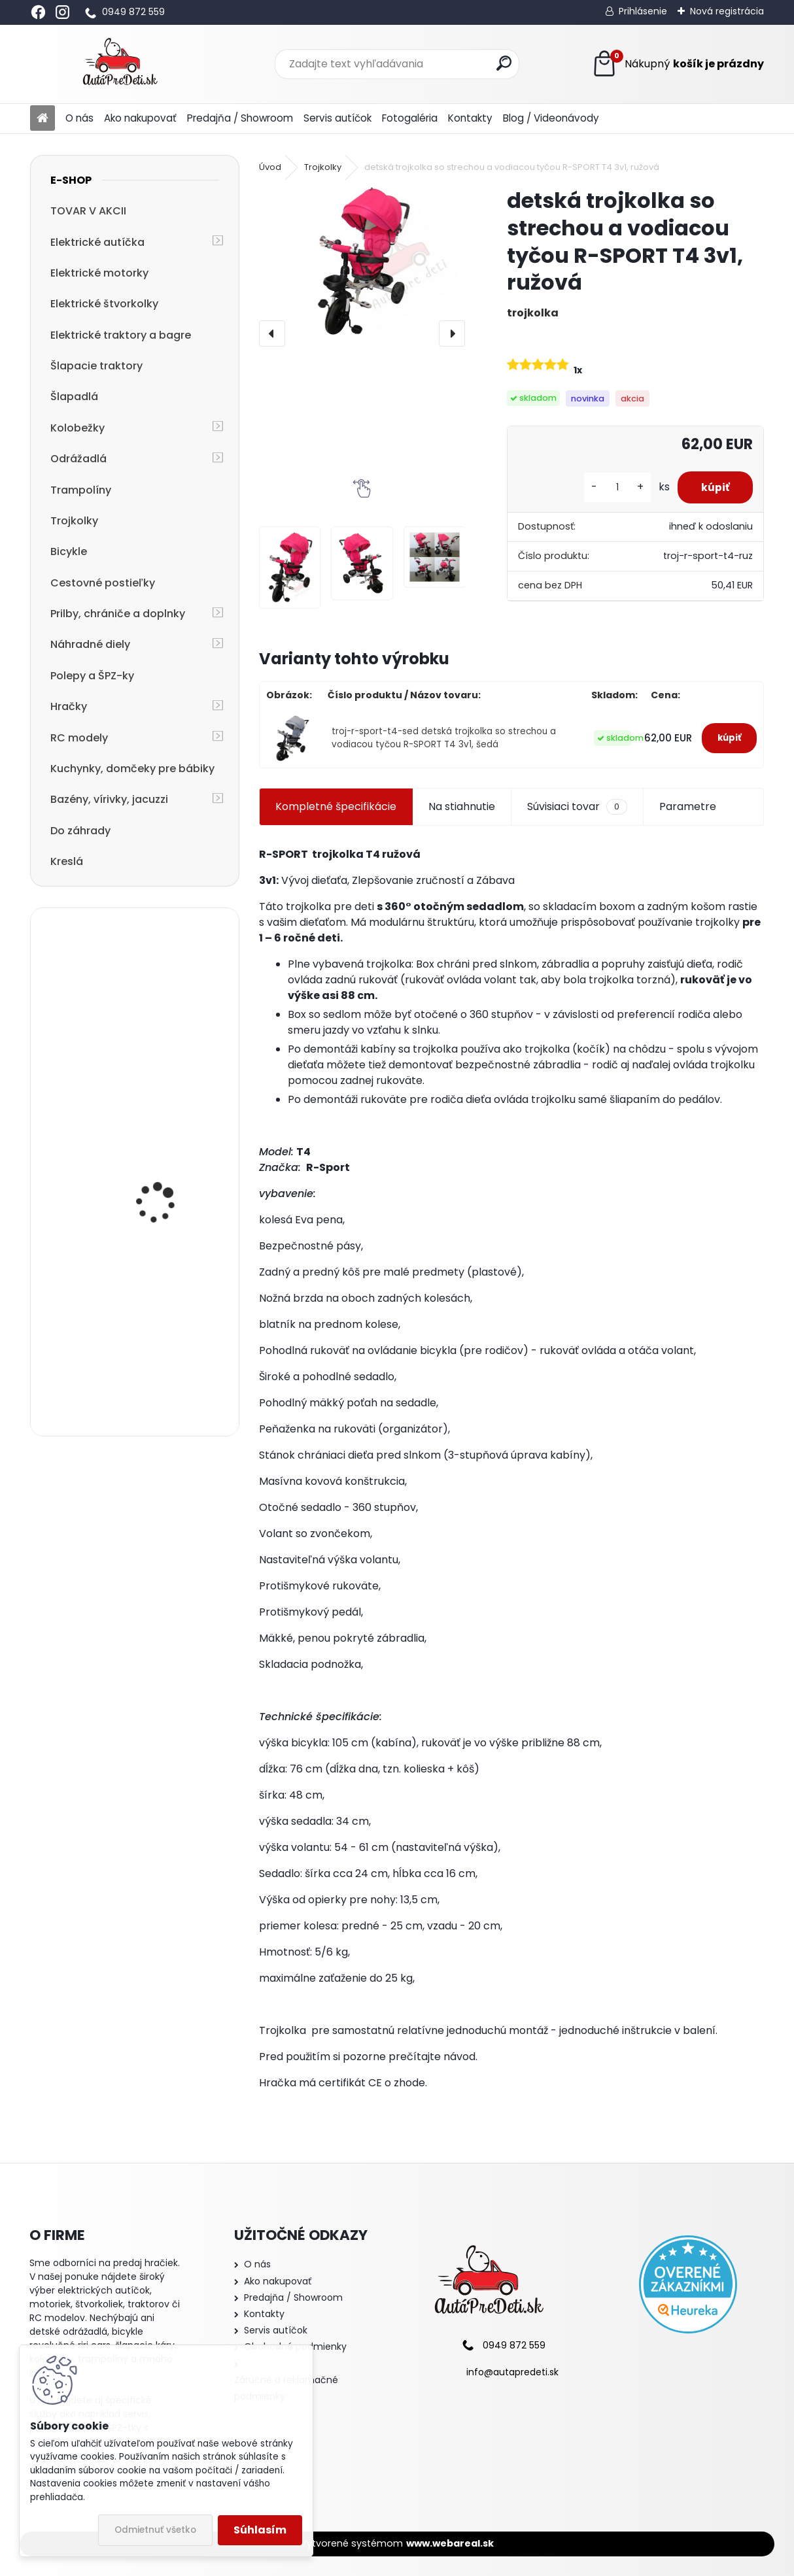  Describe the element at coordinates (68, 551) in the screenshot. I see `Bicykle` at that location.